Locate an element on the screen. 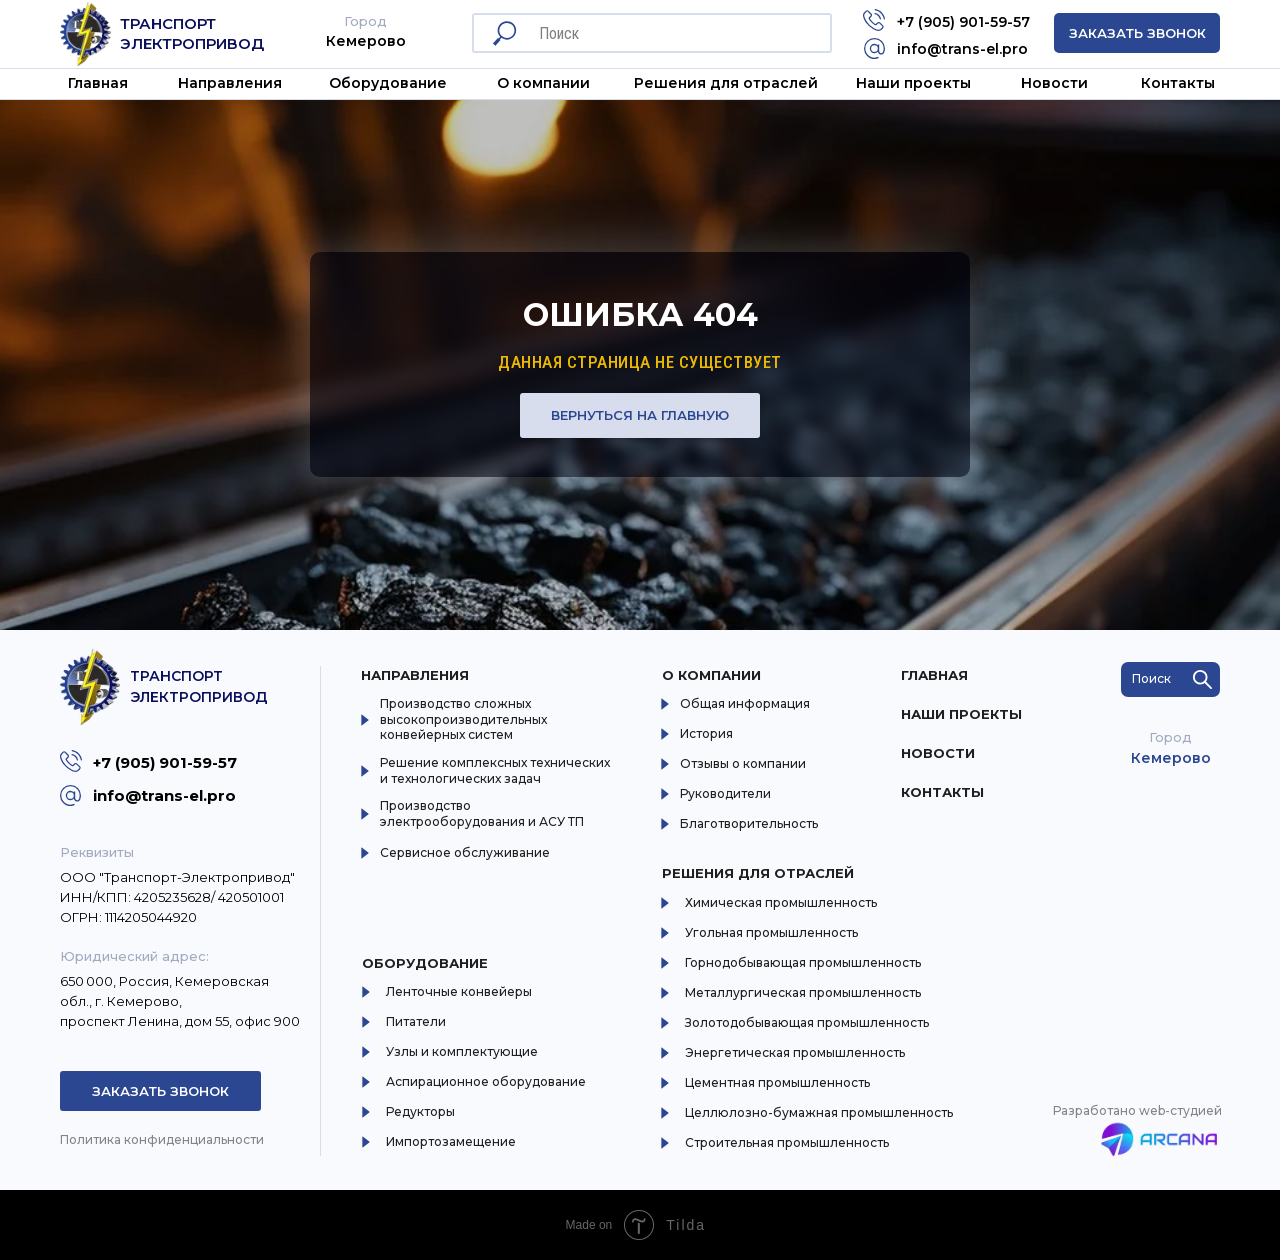 The image size is (1280, 1260). Общая информация is located at coordinates (745, 703).